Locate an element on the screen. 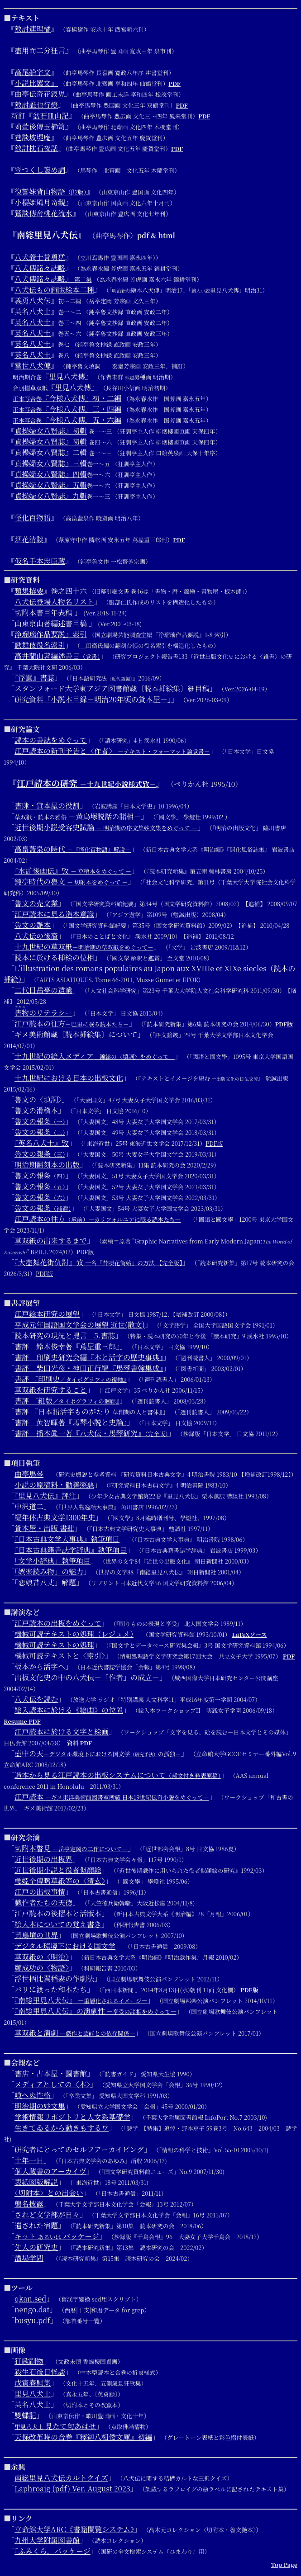  板本から活字へ is located at coordinates (39, 1666).